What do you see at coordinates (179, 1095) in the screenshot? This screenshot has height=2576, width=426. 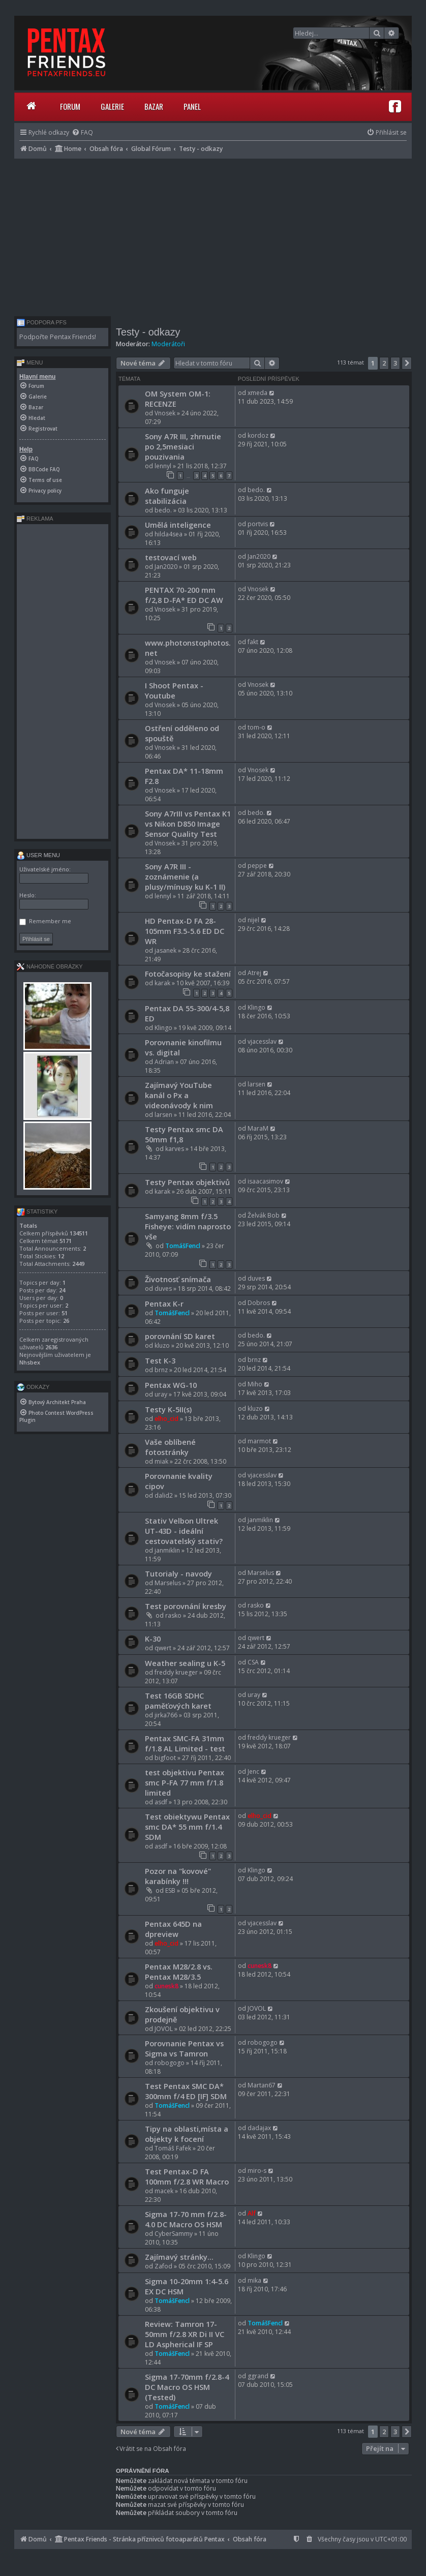 I see `Zajímavý YouTube kanál o Px a videonávody k nim` at bounding box center [179, 1095].